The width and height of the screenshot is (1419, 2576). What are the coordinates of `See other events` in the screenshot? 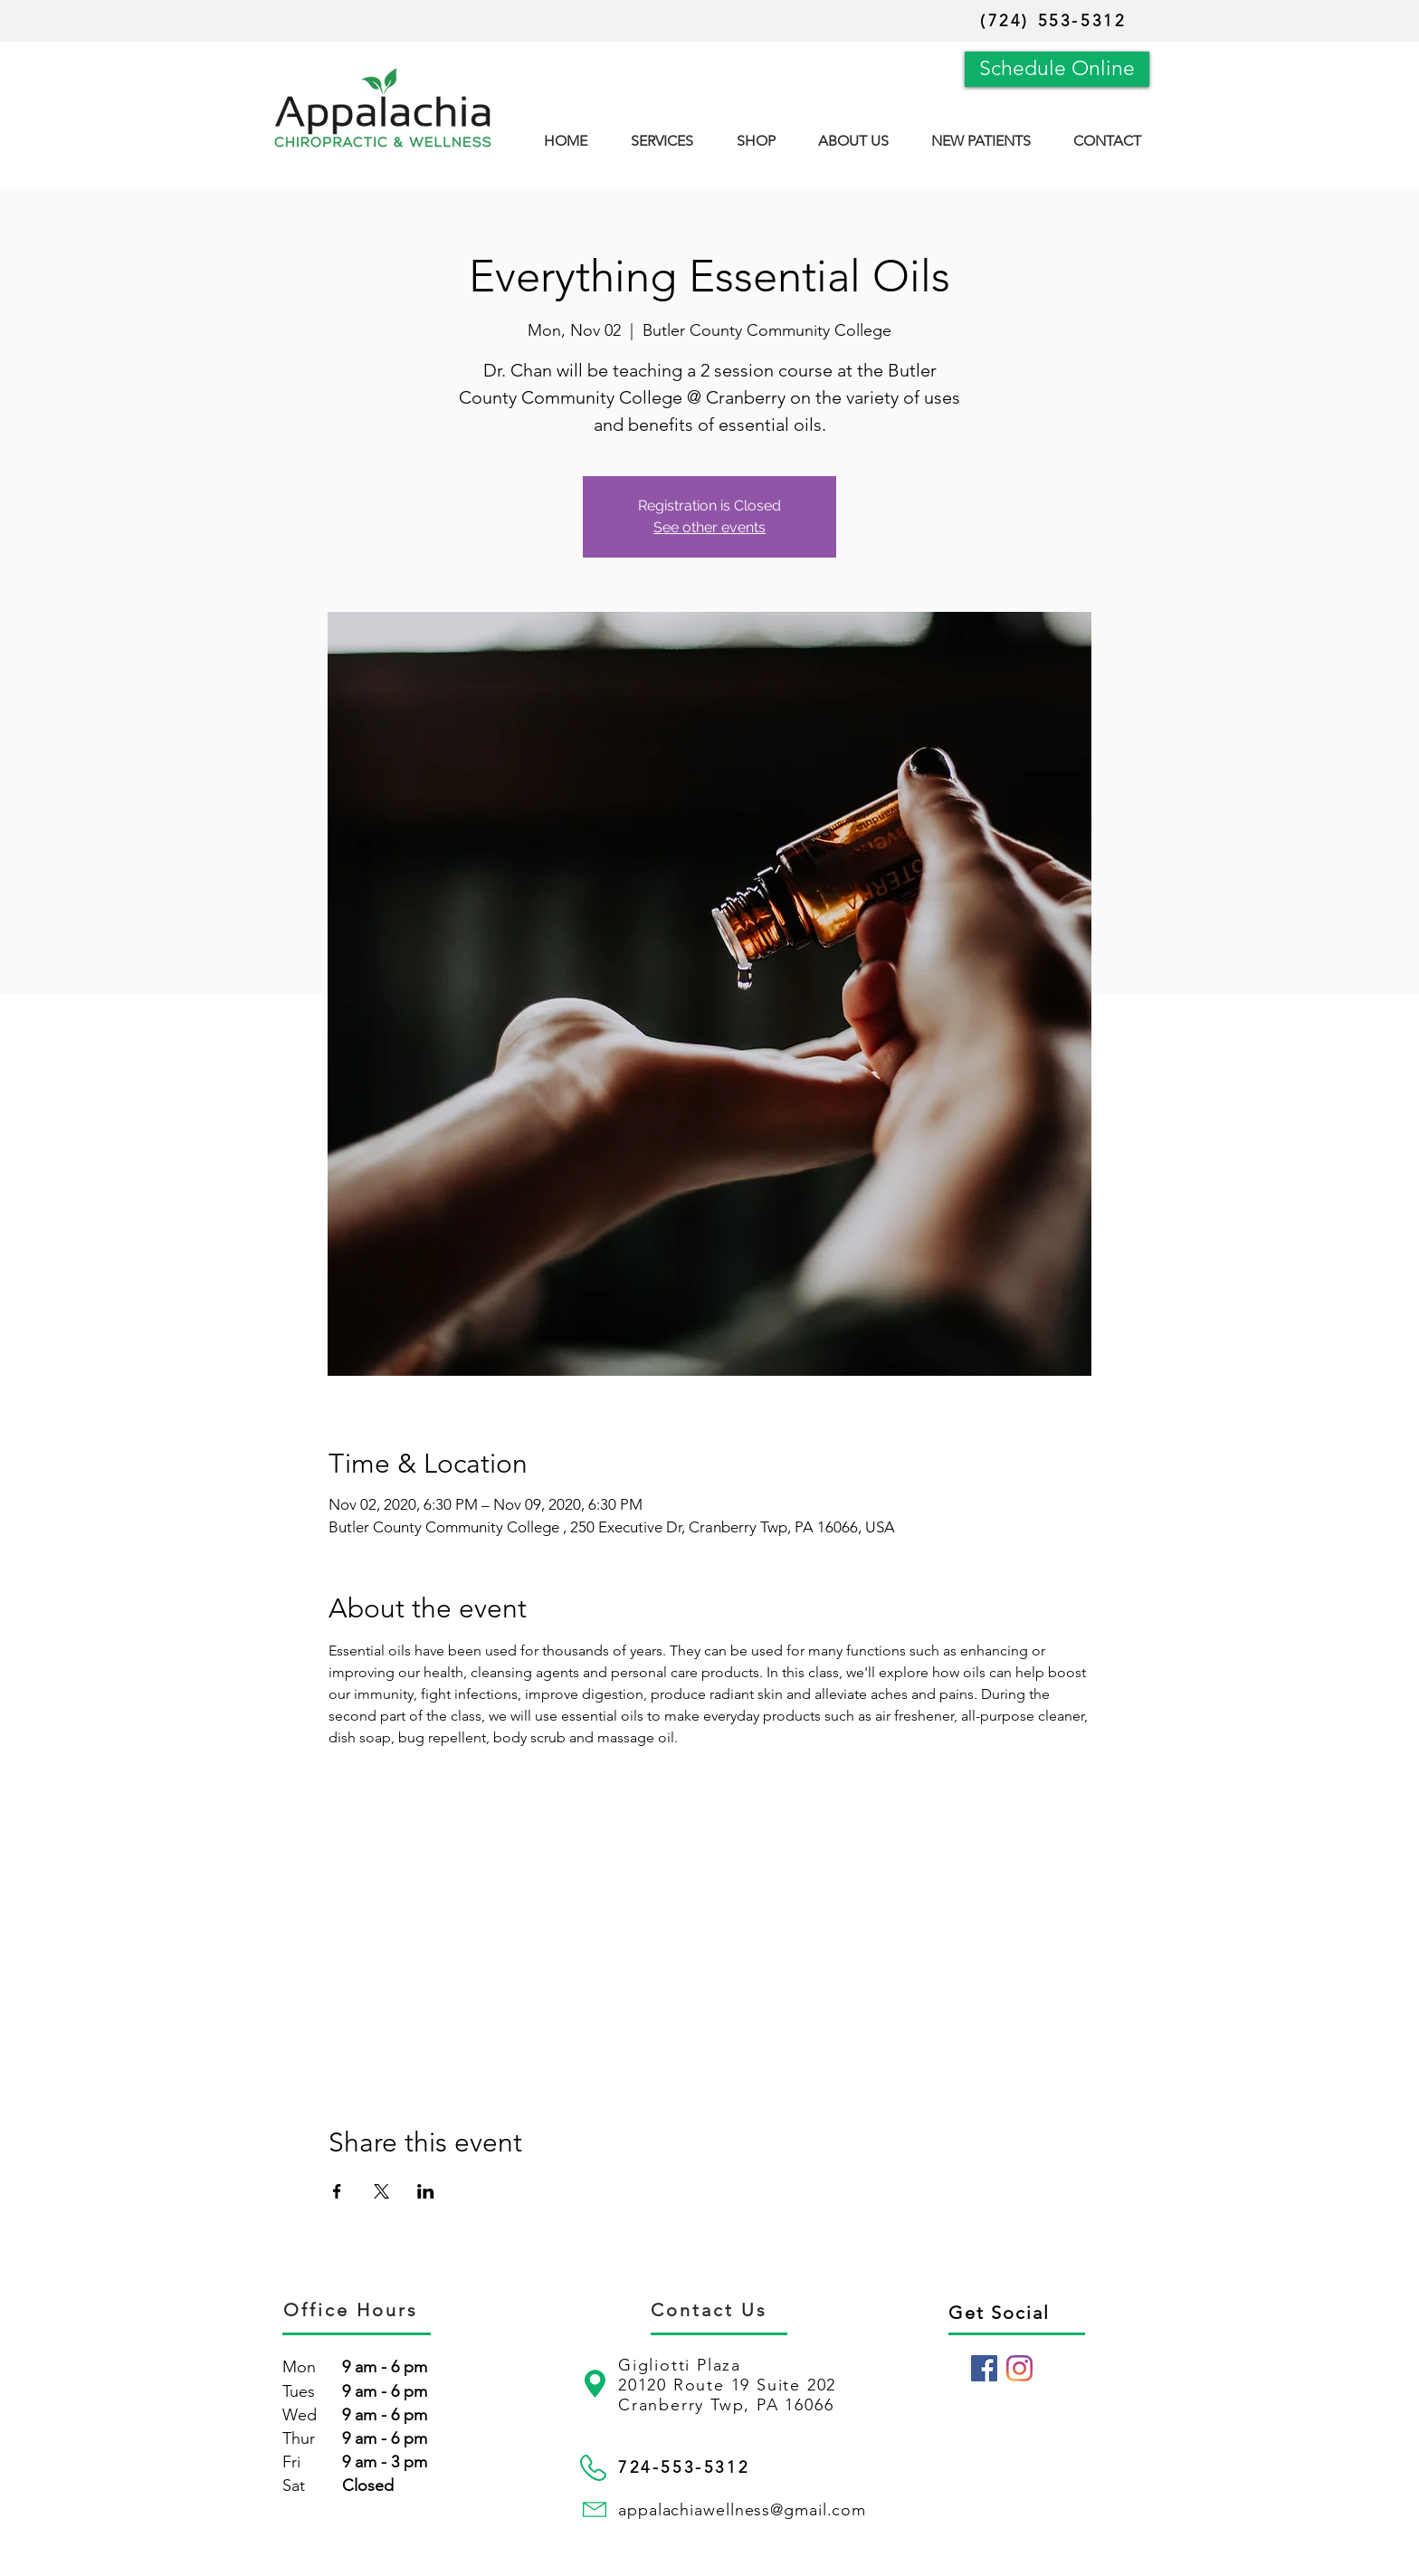 It's located at (709, 527).